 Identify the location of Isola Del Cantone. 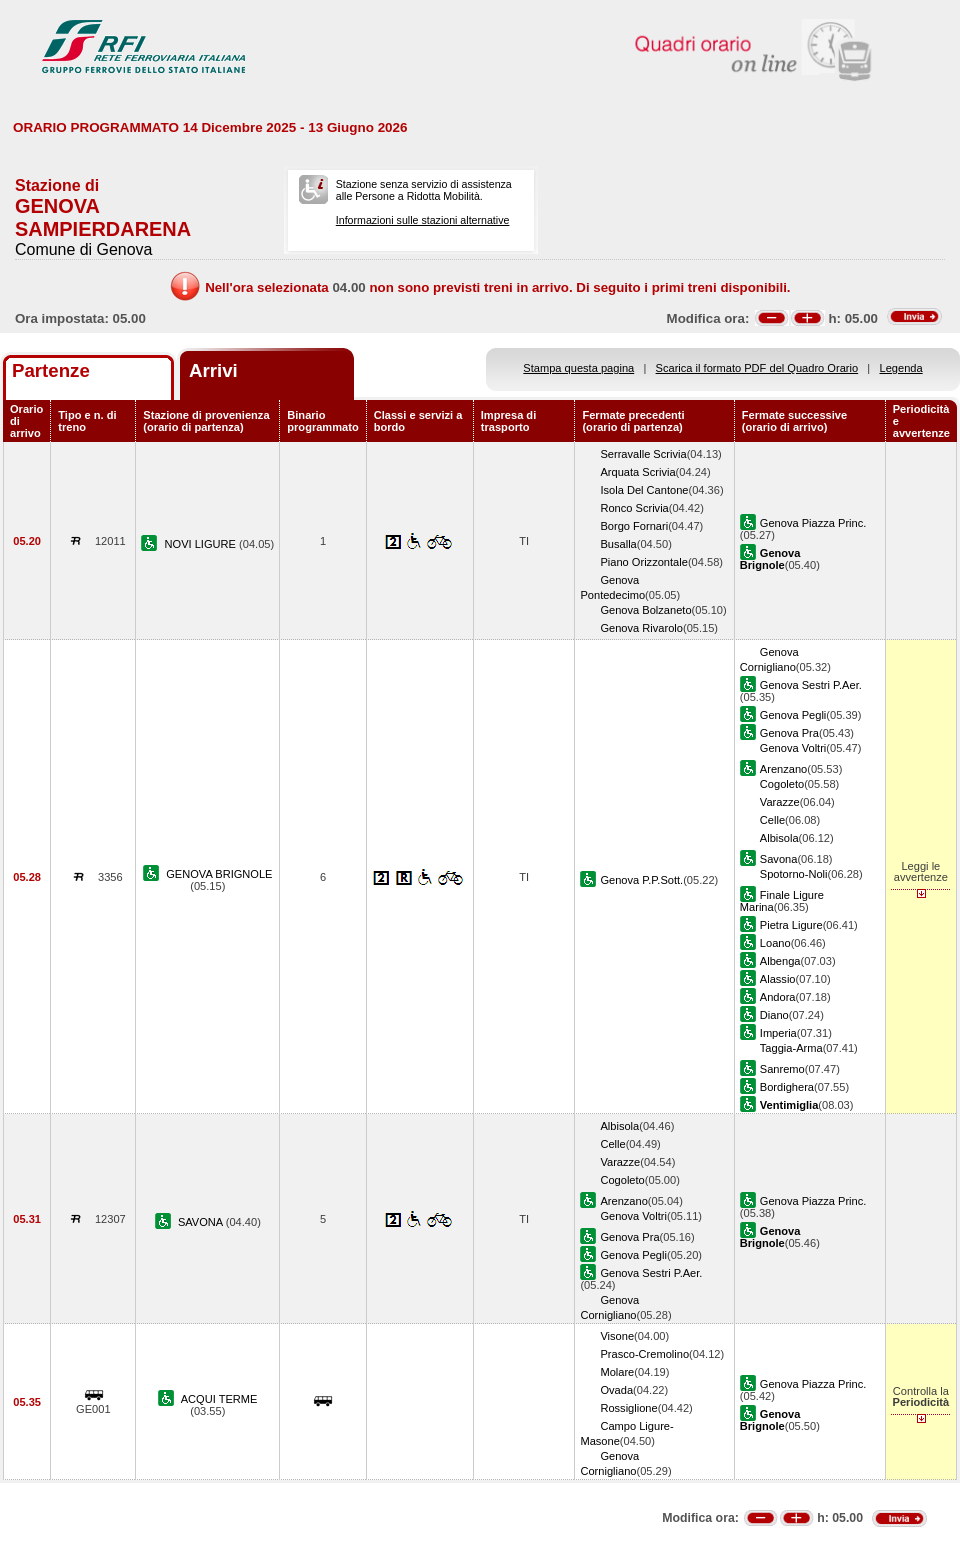
(644, 490).